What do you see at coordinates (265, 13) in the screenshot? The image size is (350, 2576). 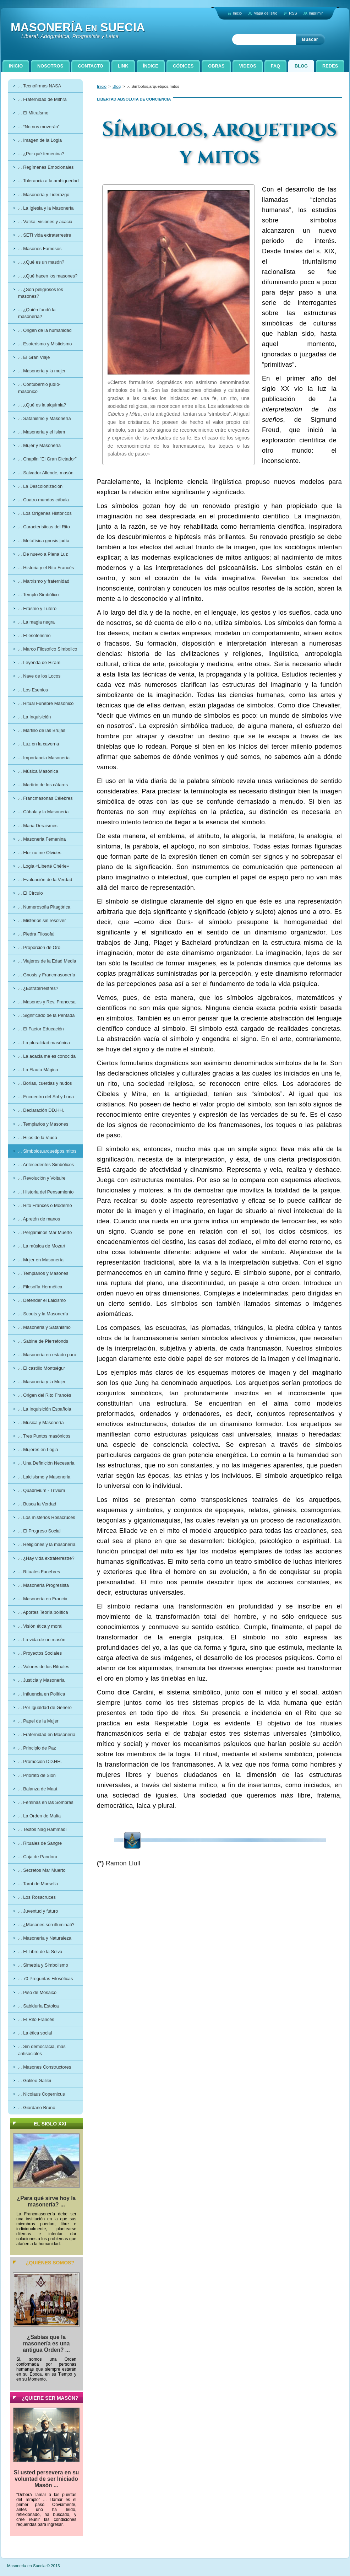 I see `Mapa del sitio` at bounding box center [265, 13].